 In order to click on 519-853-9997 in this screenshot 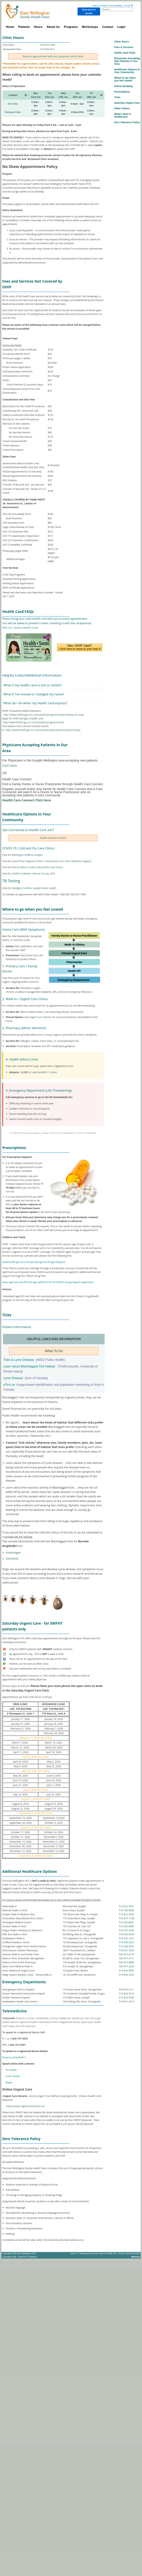, I will do `click(126, 1970)`.